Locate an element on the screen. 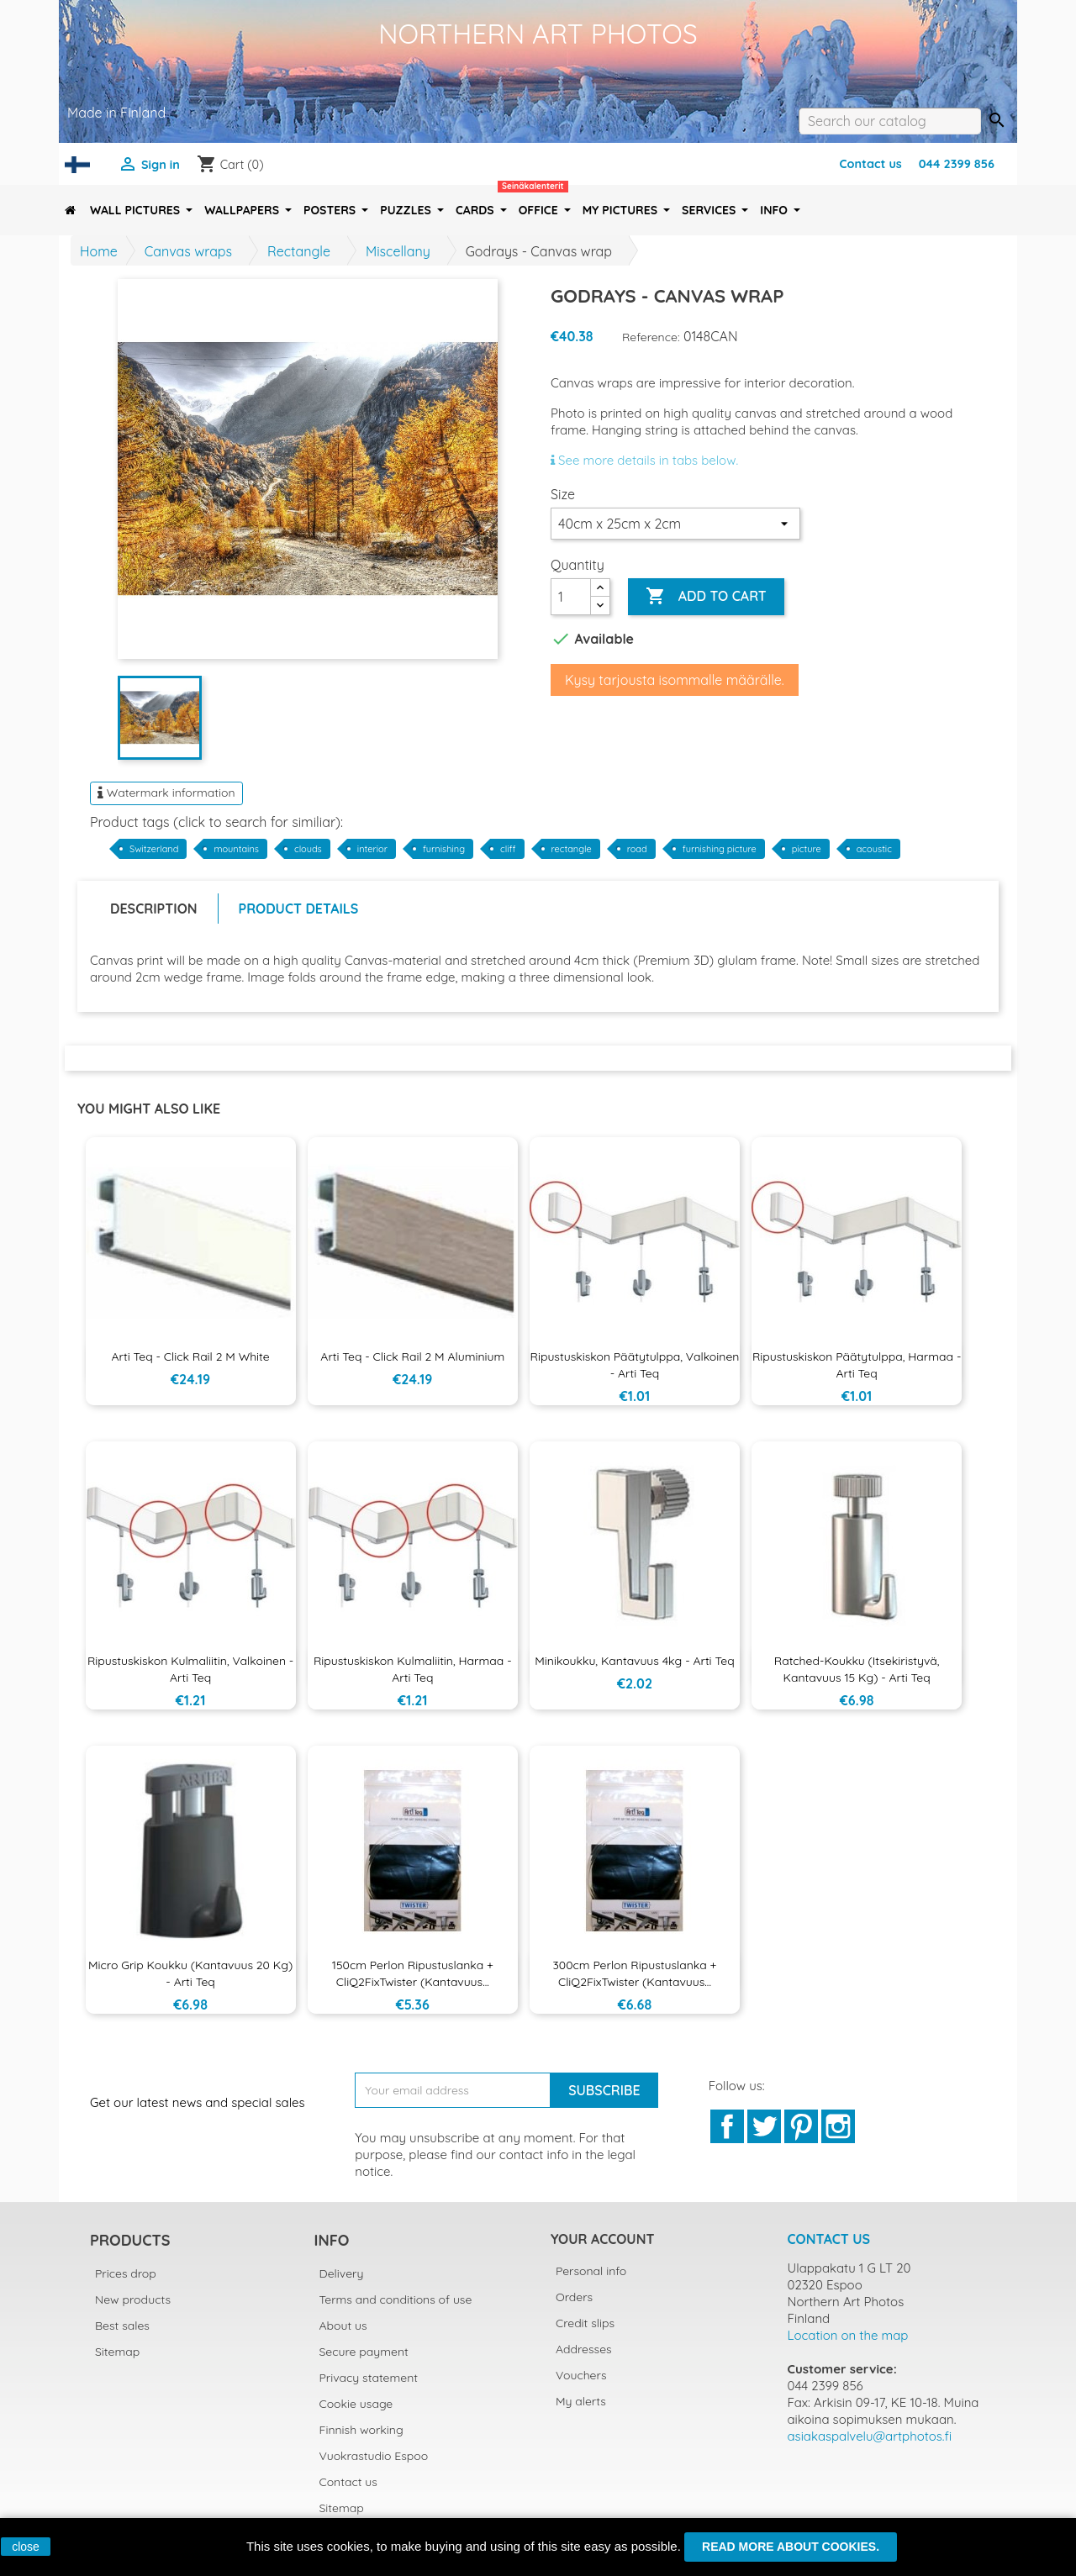 The width and height of the screenshot is (1076, 2576). Prices drop is located at coordinates (125, 2273).